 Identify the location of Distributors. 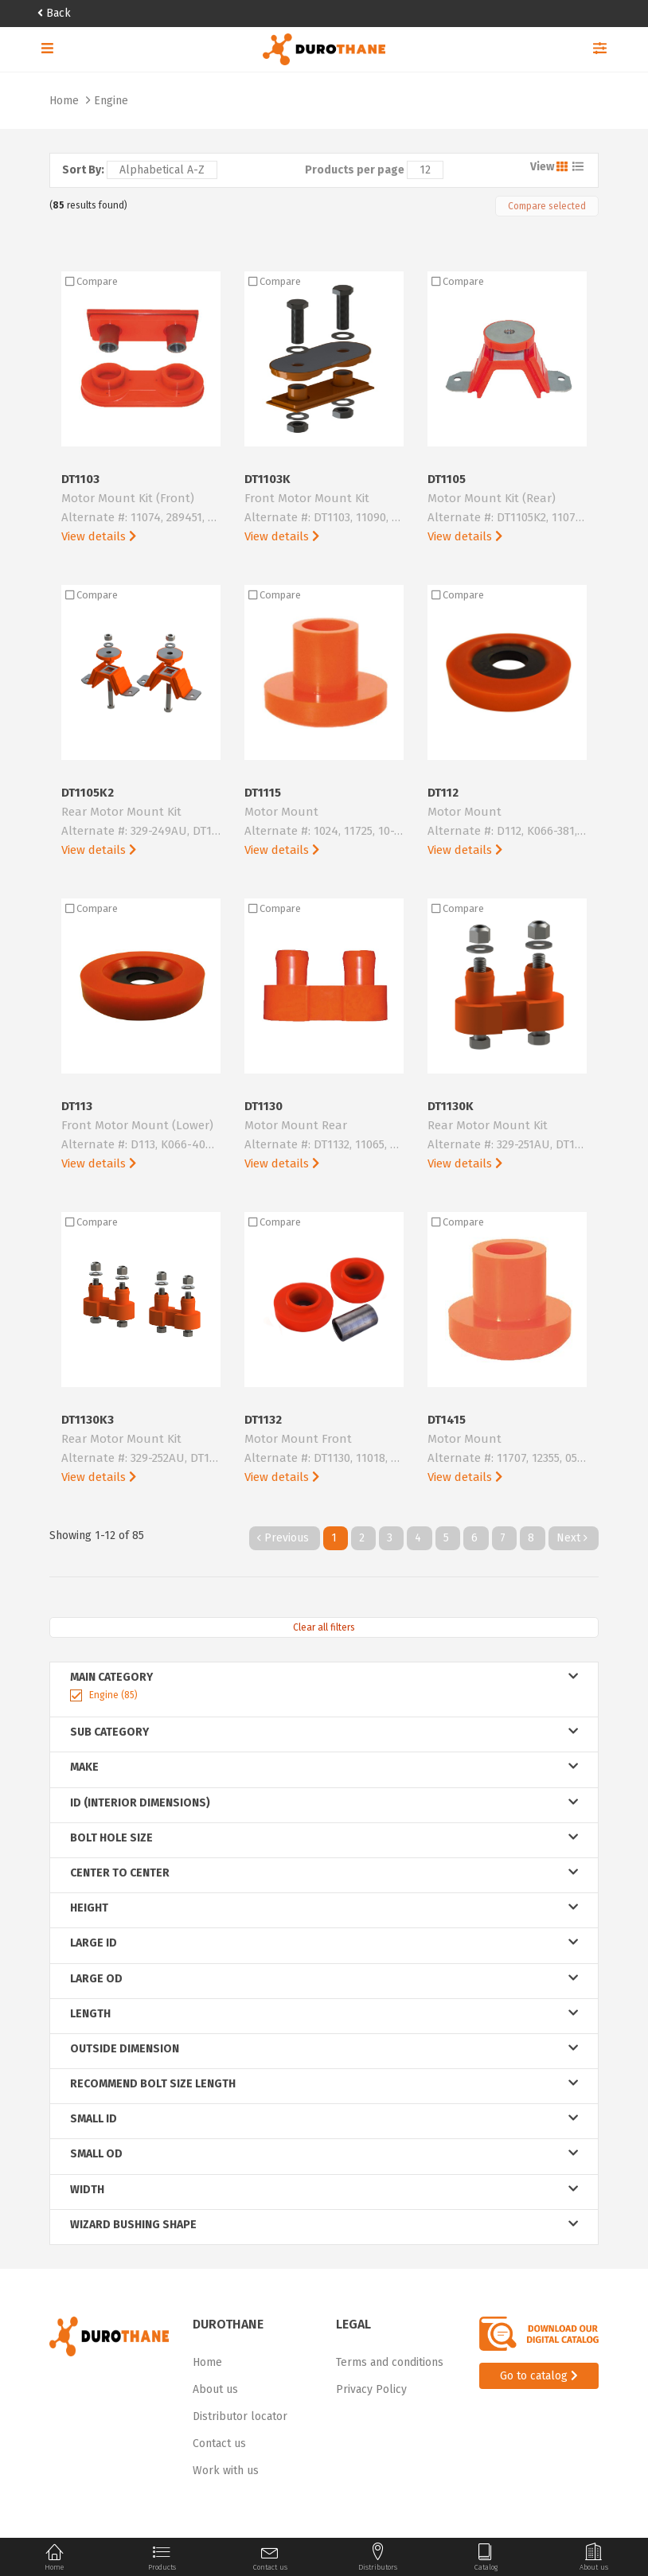
(378, 2557).